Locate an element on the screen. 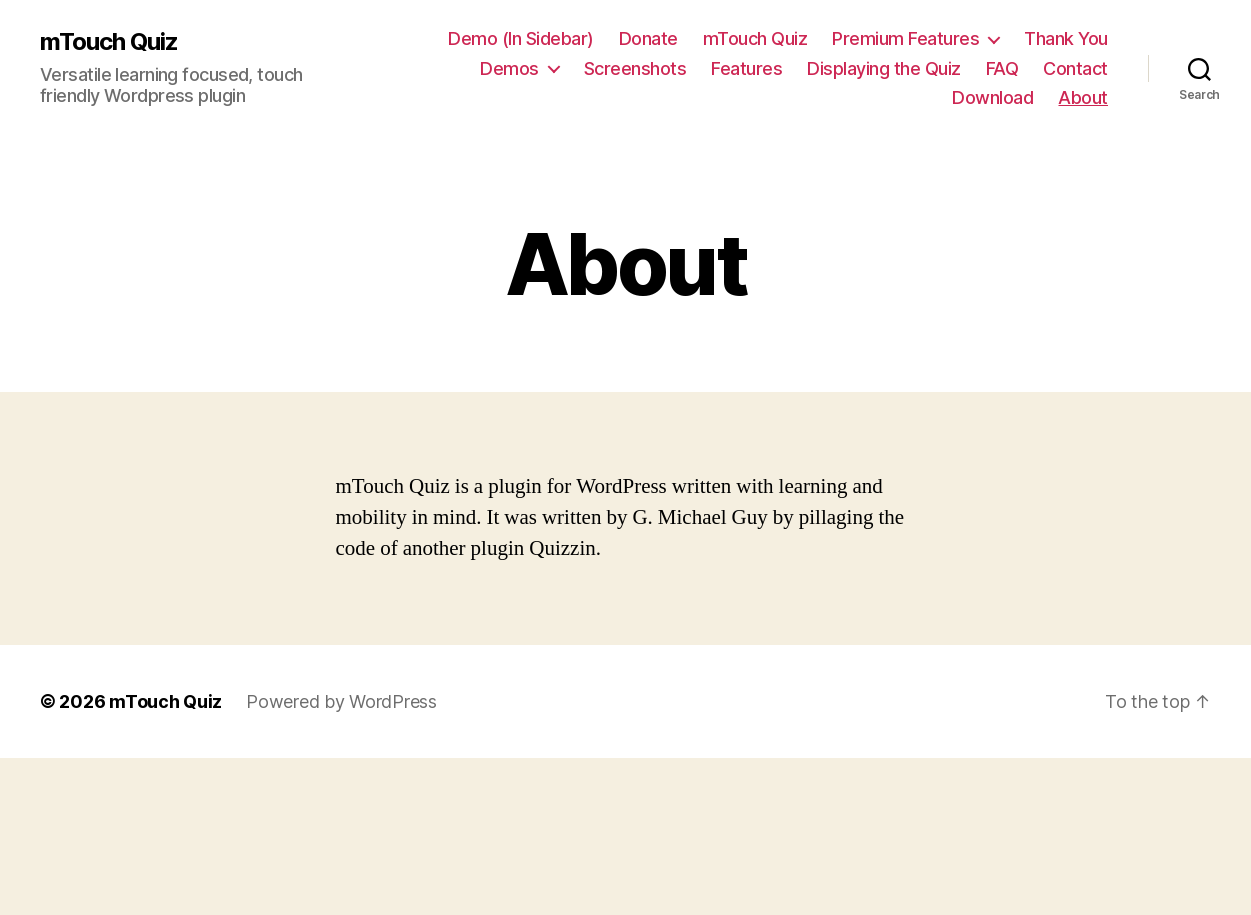  Displaying the Quiz is located at coordinates (884, 68).